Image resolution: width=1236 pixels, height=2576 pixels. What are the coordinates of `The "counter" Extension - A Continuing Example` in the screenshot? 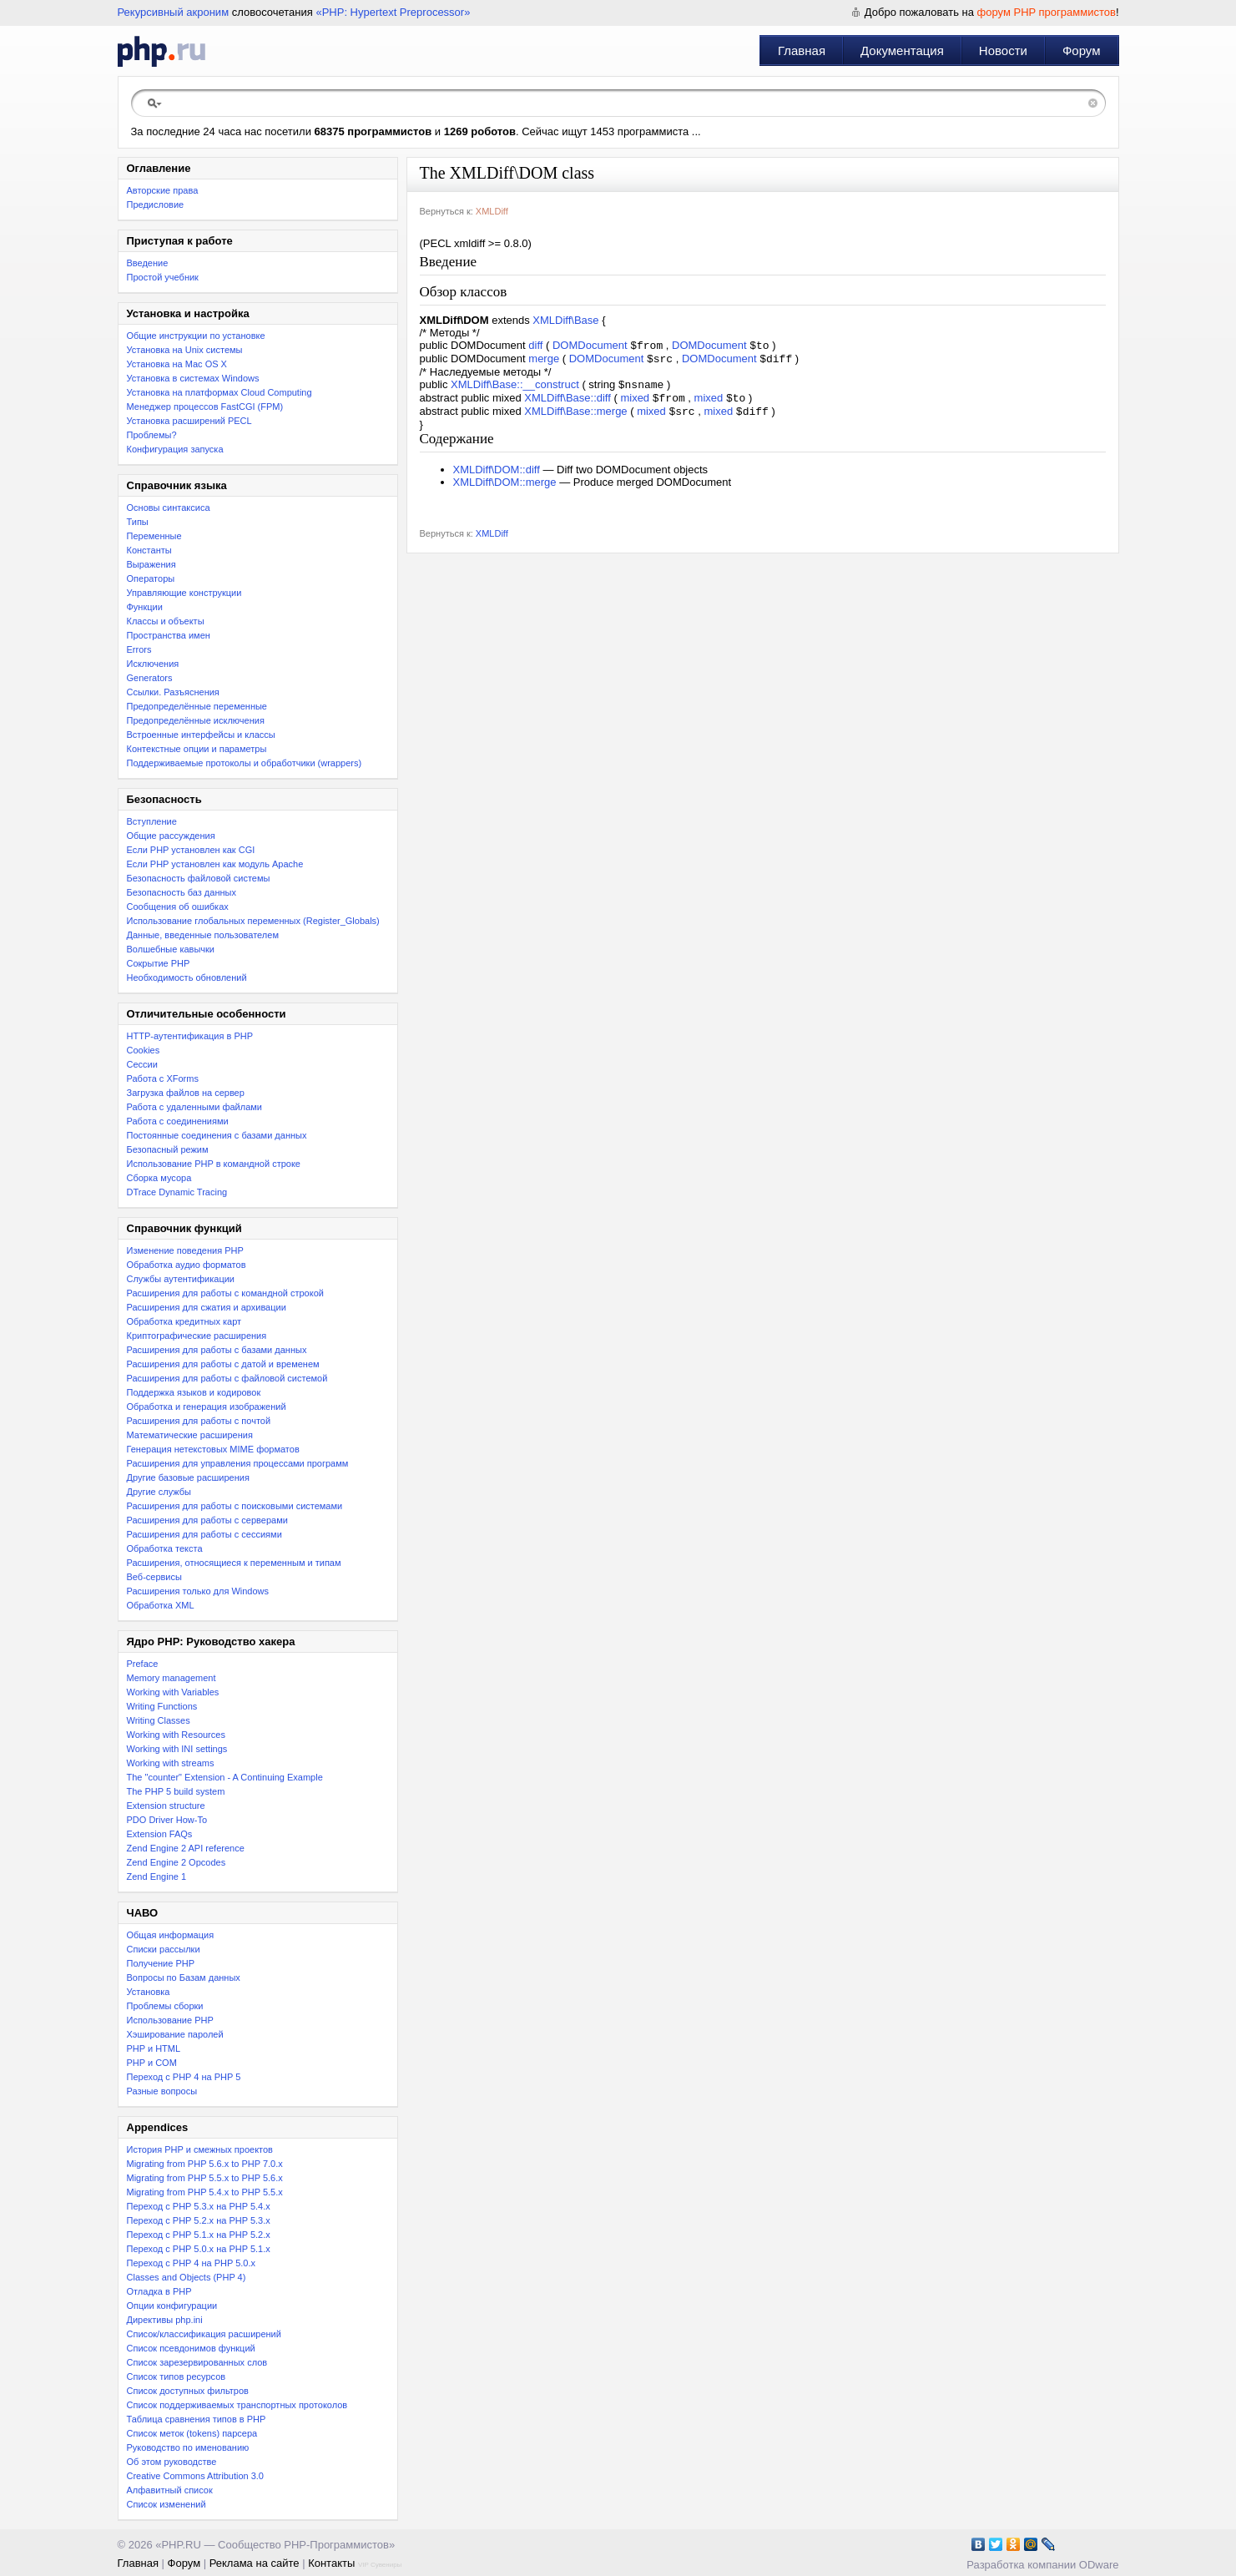 It's located at (225, 1777).